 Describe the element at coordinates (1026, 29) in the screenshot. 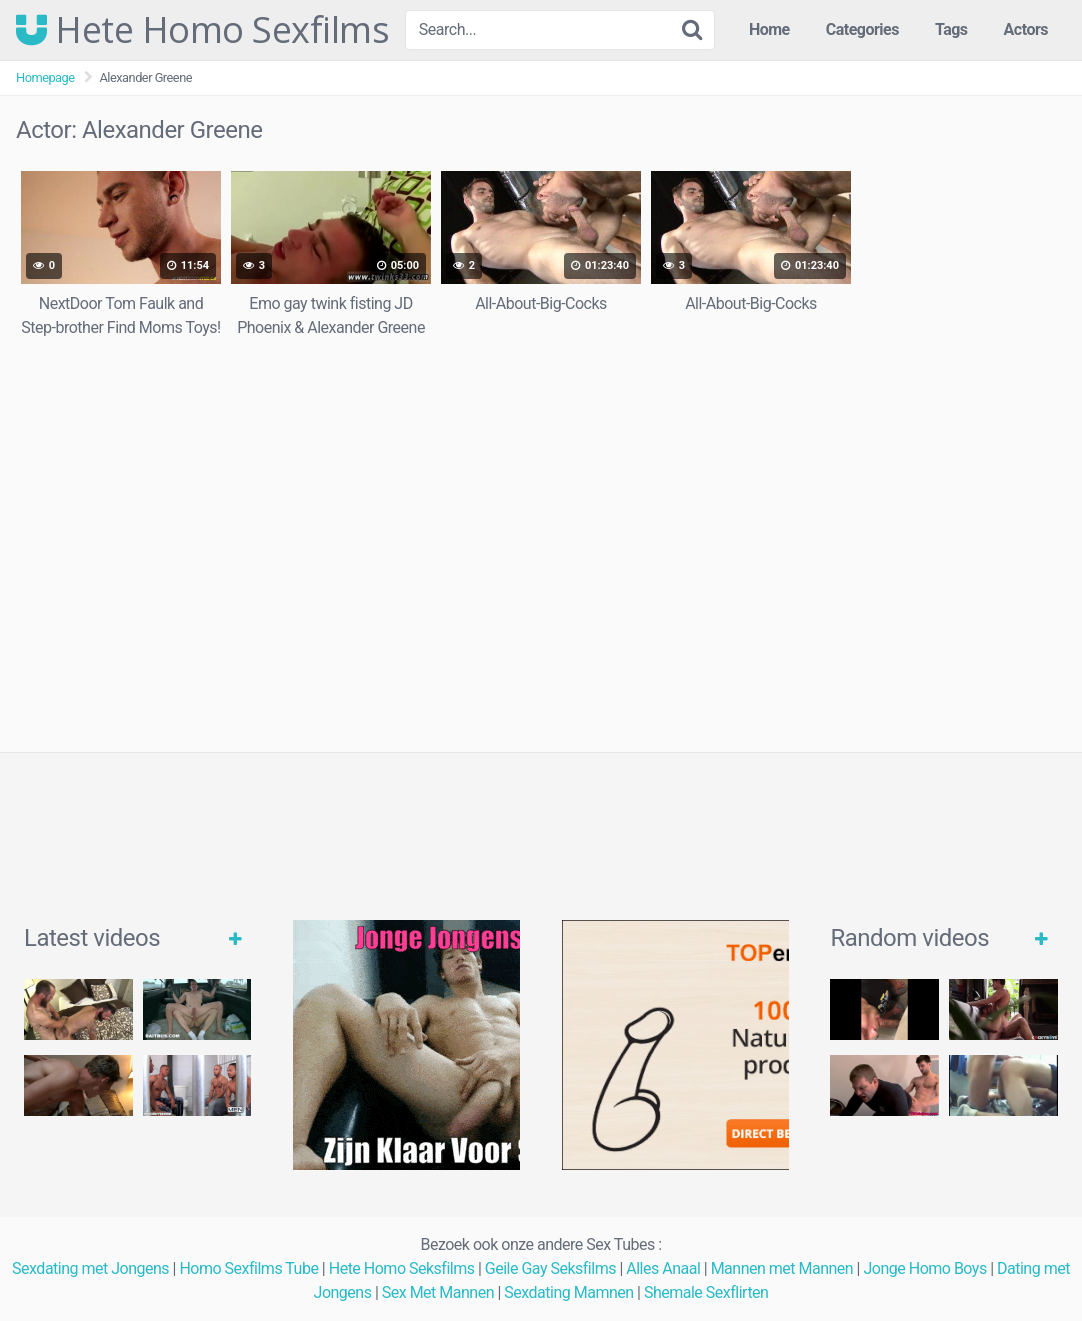

I see `Actors` at that location.